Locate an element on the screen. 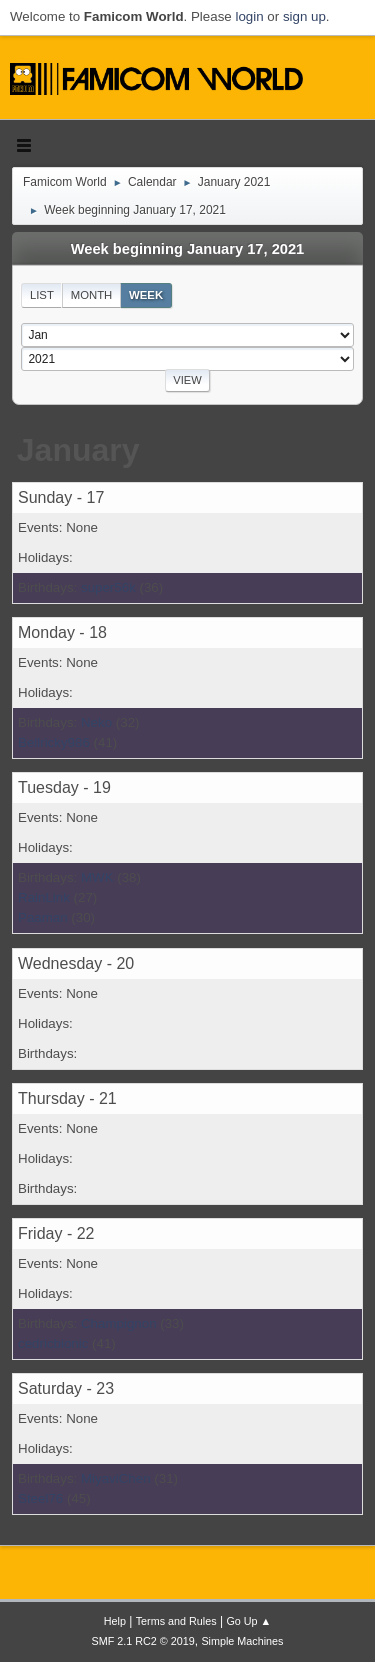  login is located at coordinates (249, 16).